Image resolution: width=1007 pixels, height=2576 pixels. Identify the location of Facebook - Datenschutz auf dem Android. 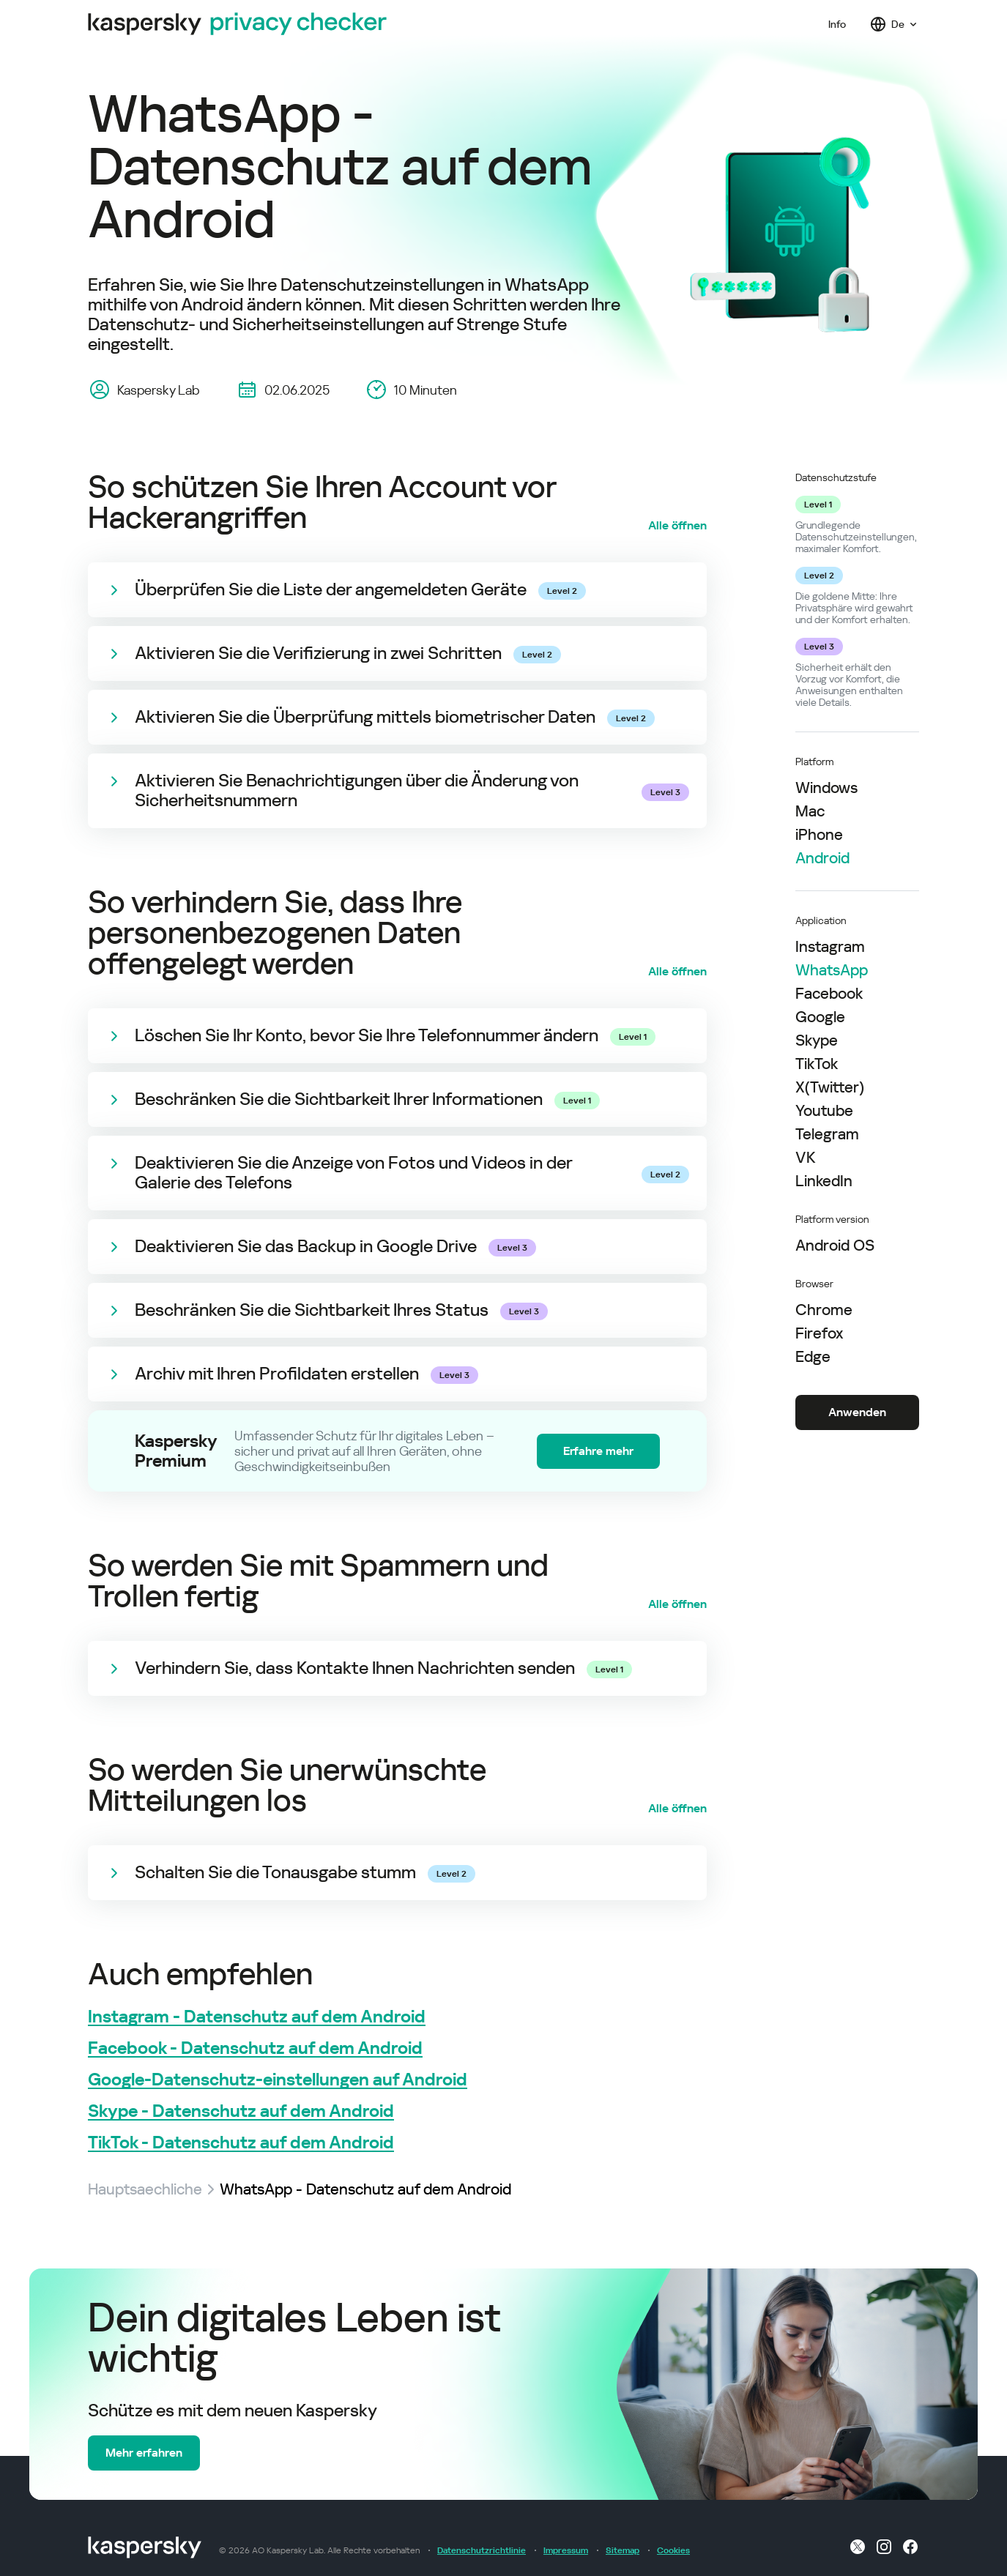
(255, 2048).